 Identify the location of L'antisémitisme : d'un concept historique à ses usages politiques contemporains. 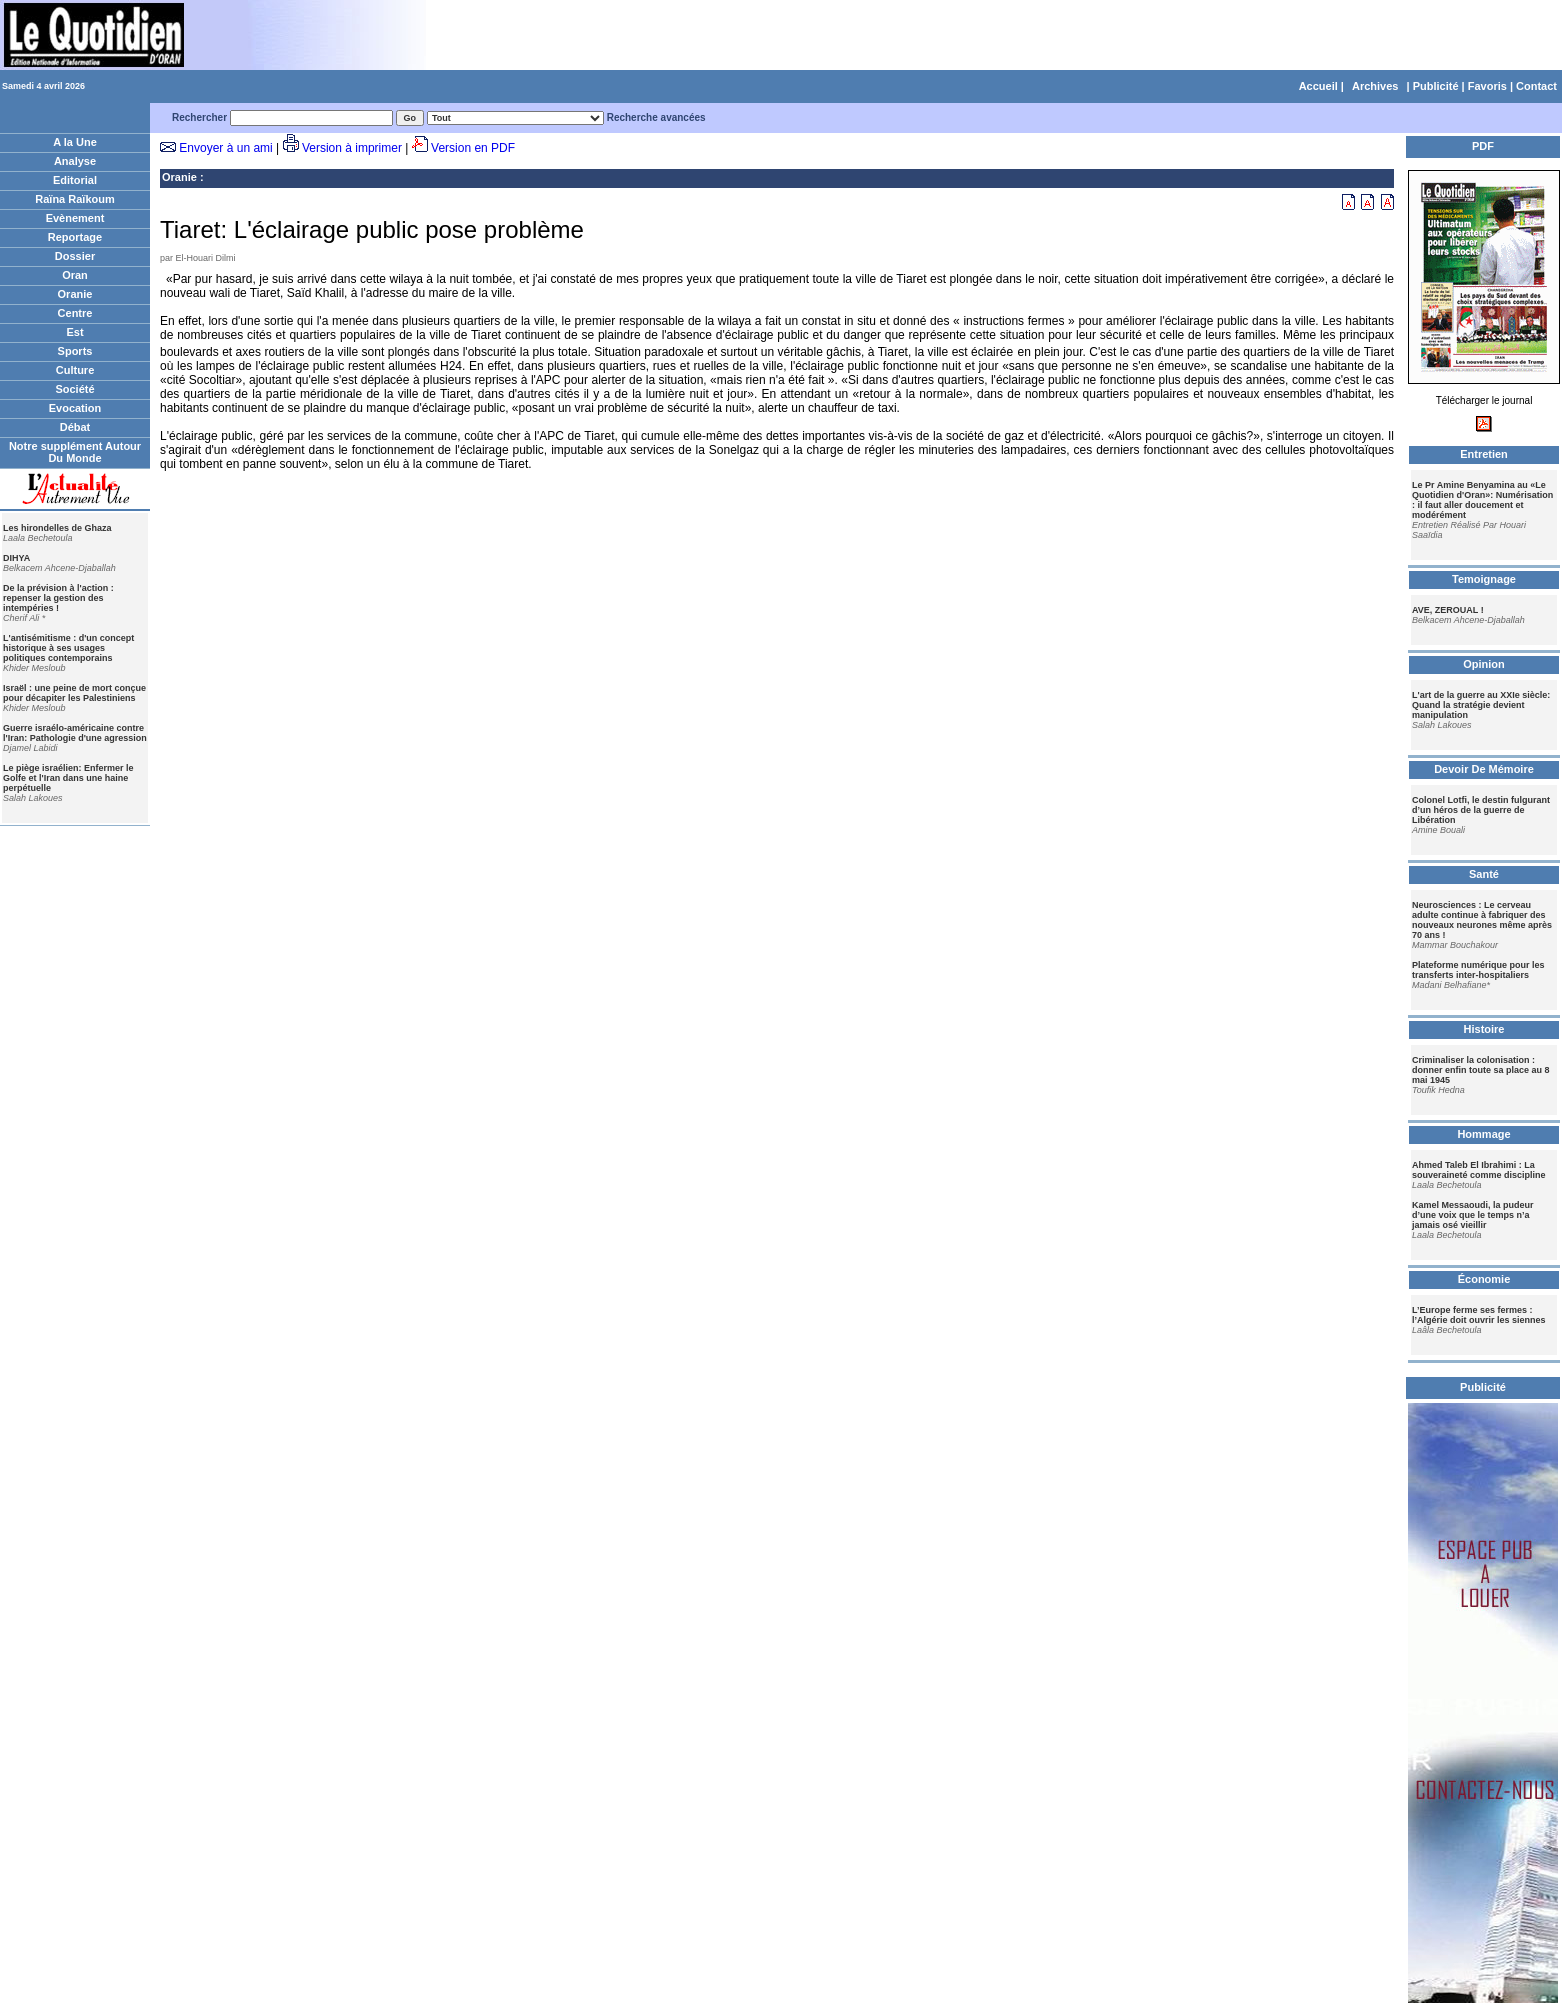
(68, 648).